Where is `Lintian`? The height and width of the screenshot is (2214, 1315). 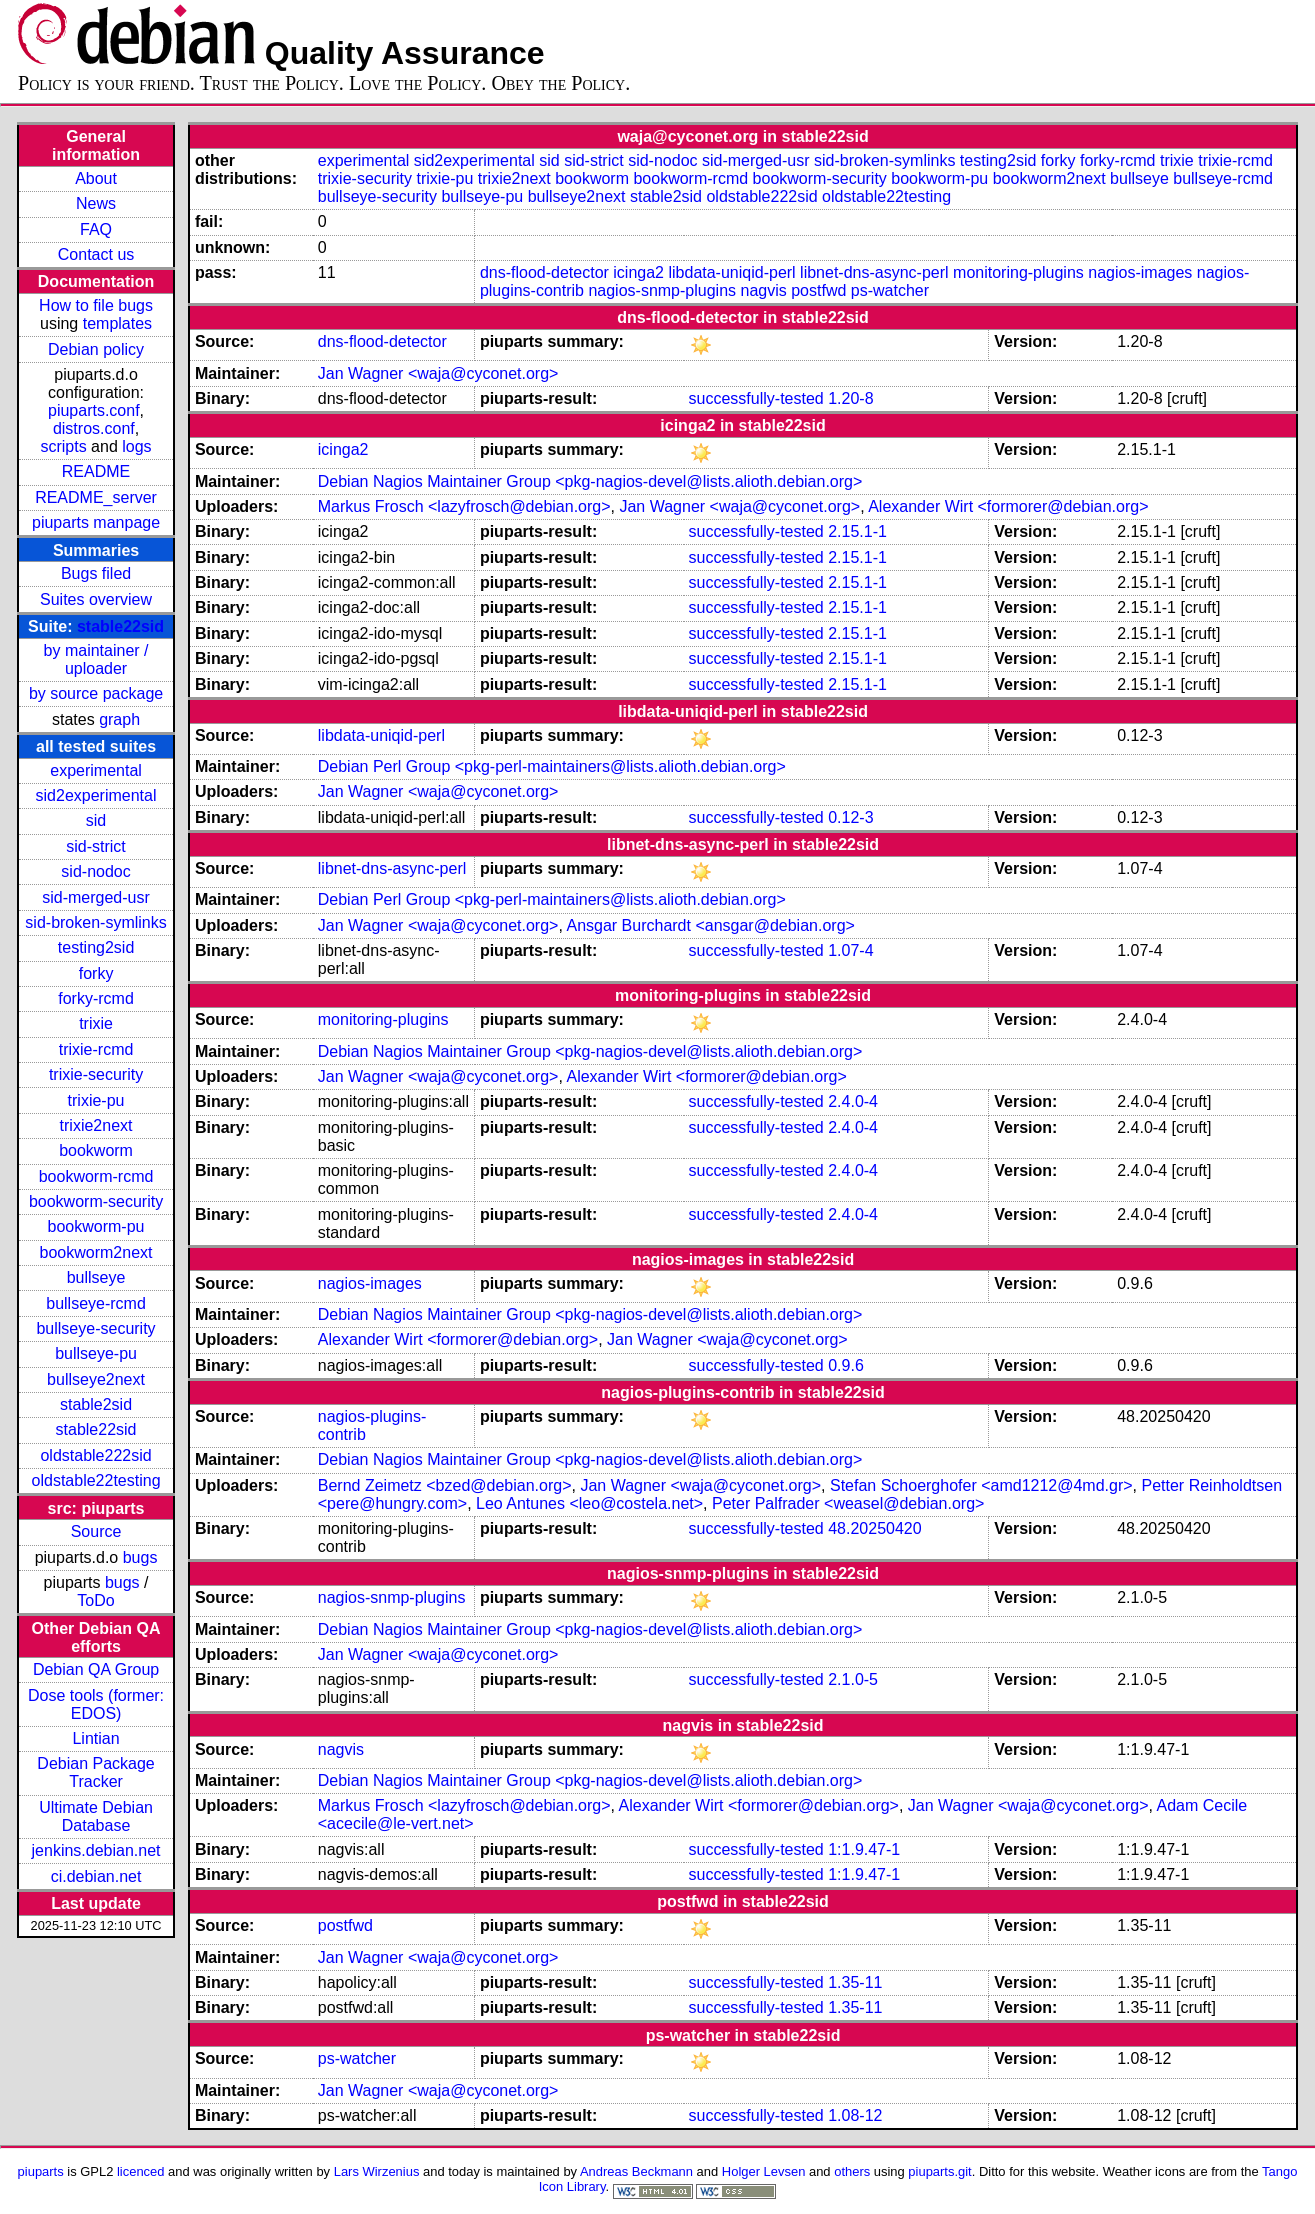 Lintian is located at coordinates (95, 1738).